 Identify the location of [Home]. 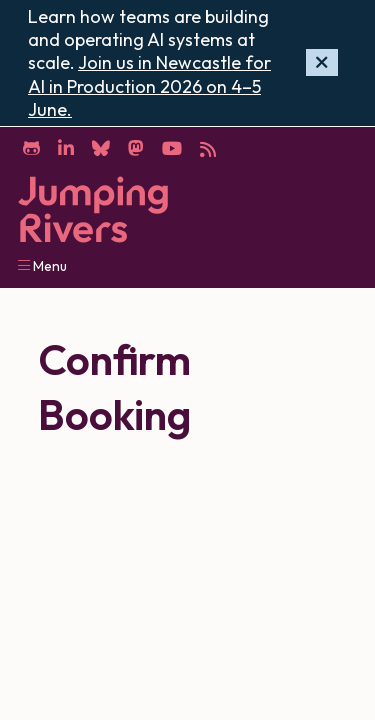
(93, 209).